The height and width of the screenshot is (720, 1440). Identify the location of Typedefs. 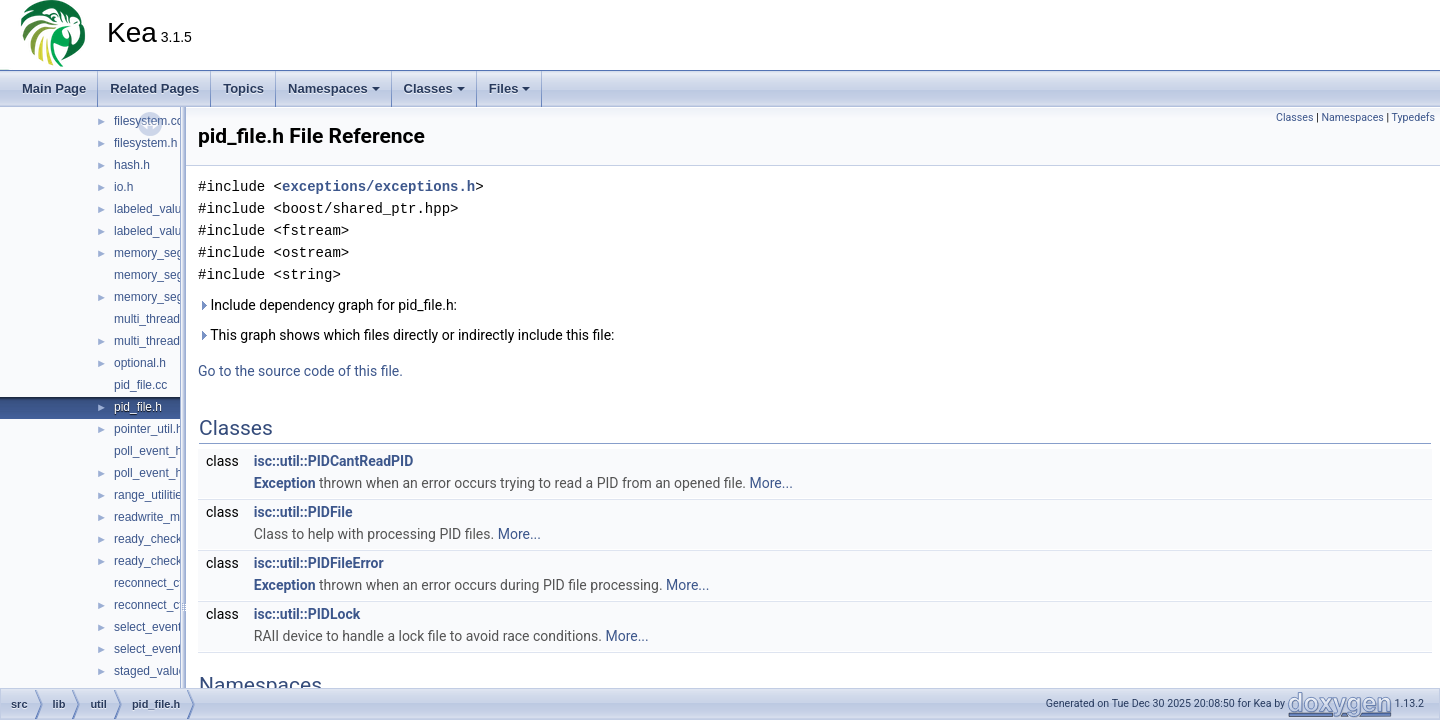
(1413, 117).